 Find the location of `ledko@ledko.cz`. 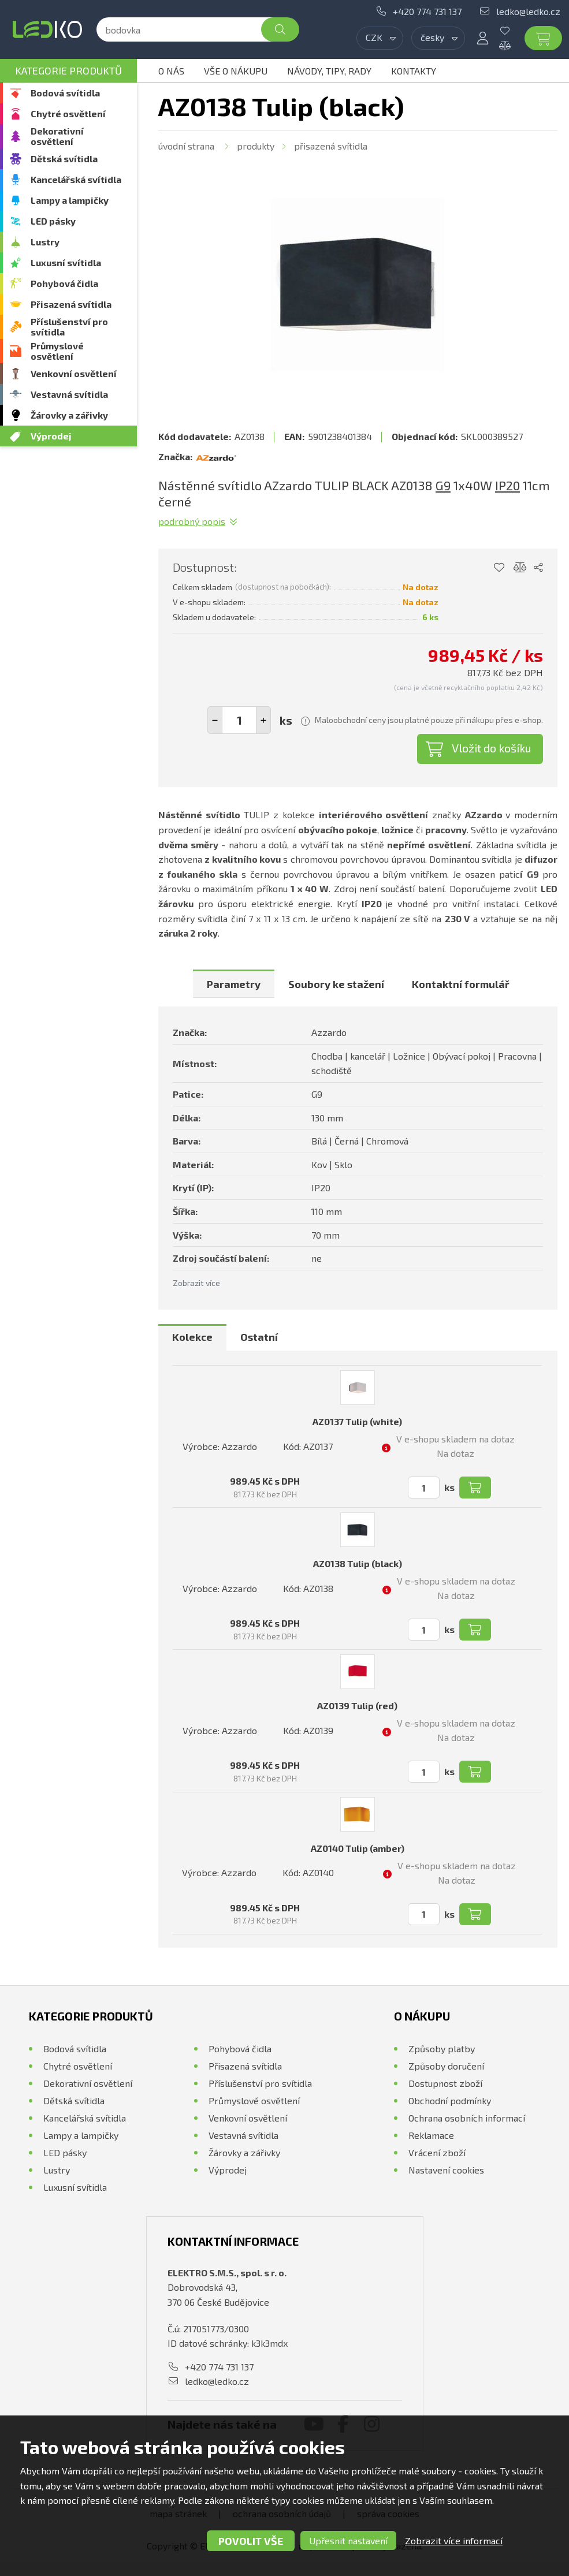

ledko@ledko.cz is located at coordinates (528, 11).